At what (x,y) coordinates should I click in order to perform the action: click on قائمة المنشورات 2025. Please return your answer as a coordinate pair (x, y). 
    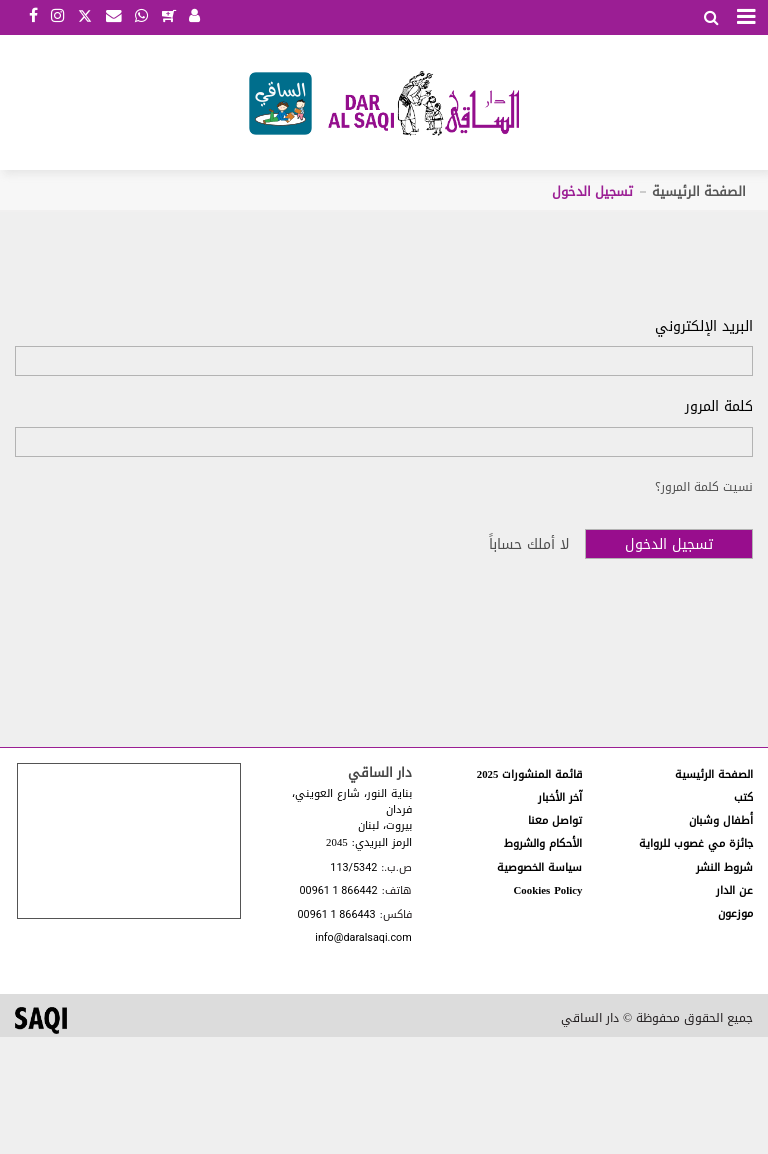
    Looking at the image, I should click on (530, 774).